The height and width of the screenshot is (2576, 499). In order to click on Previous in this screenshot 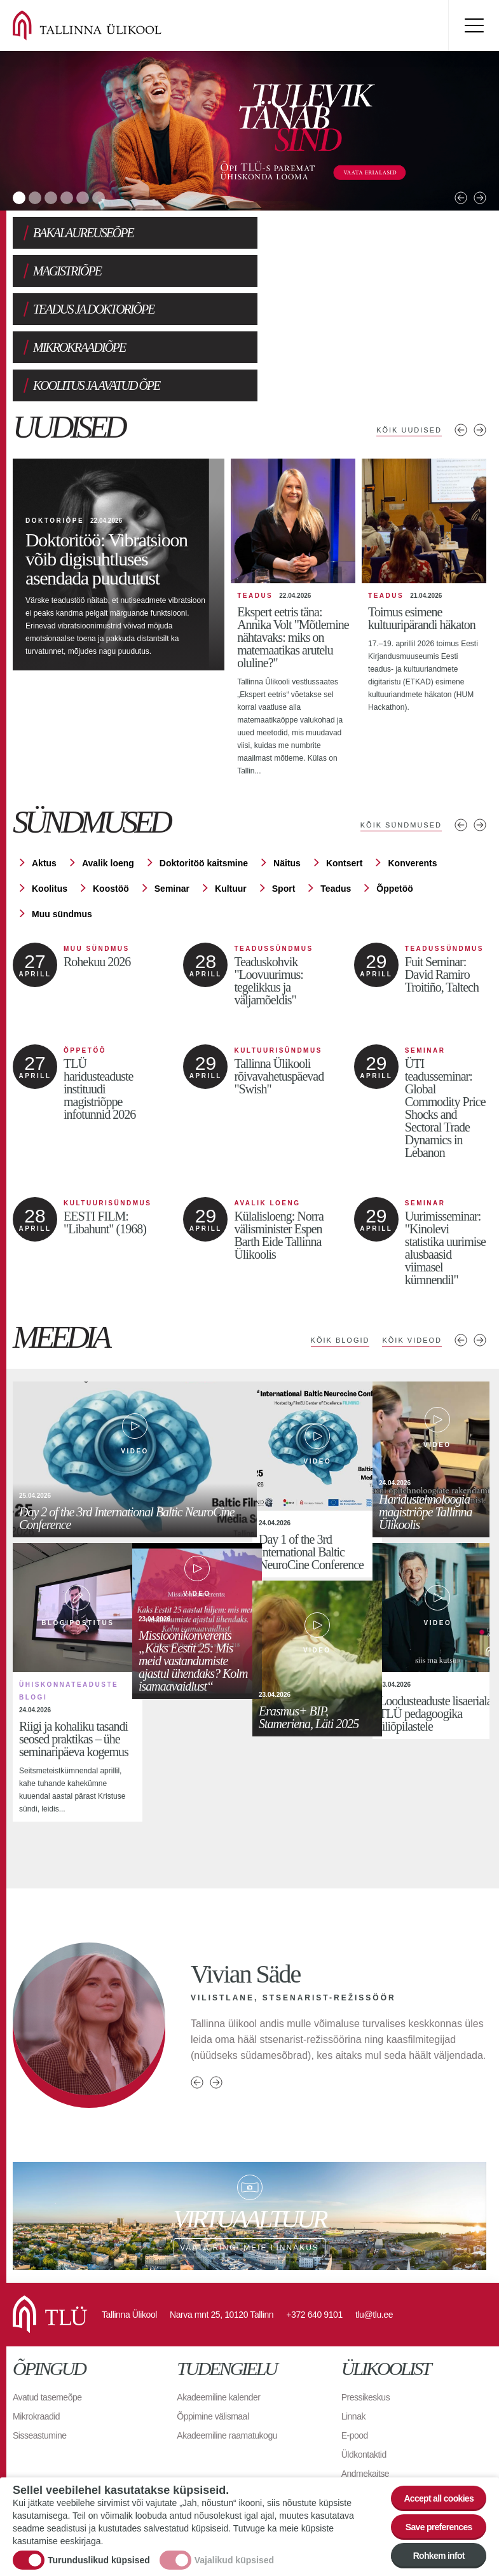, I will do `click(461, 197)`.